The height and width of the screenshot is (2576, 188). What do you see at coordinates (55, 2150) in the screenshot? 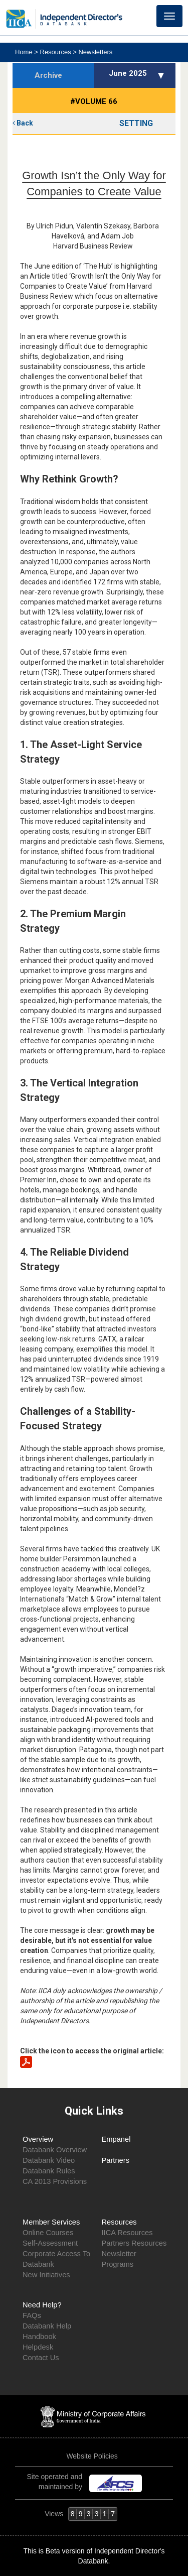
I see `Databank Overview` at bounding box center [55, 2150].